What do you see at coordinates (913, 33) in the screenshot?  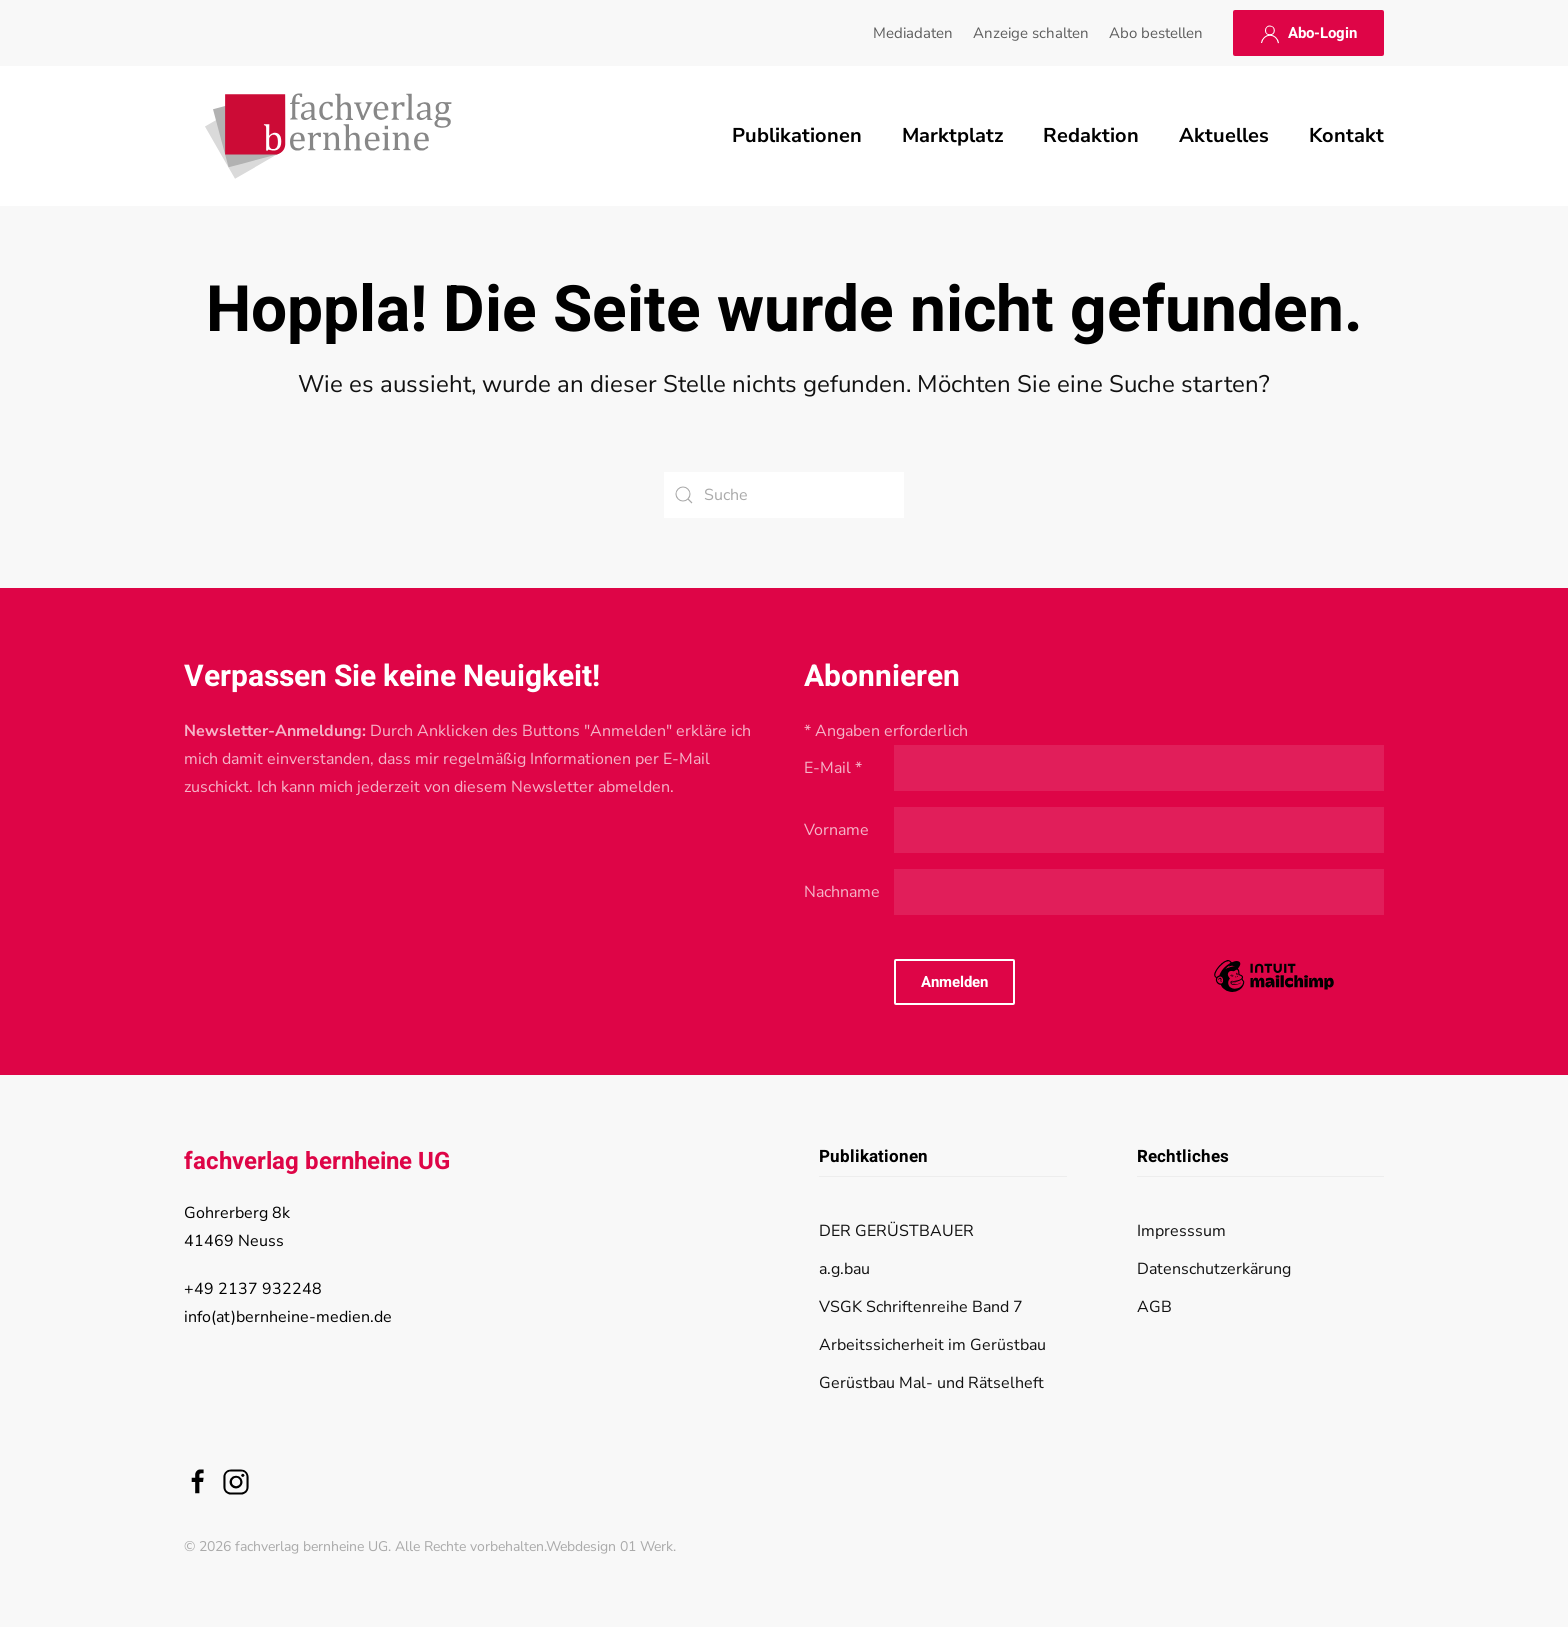 I see `Mediadaten` at bounding box center [913, 33].